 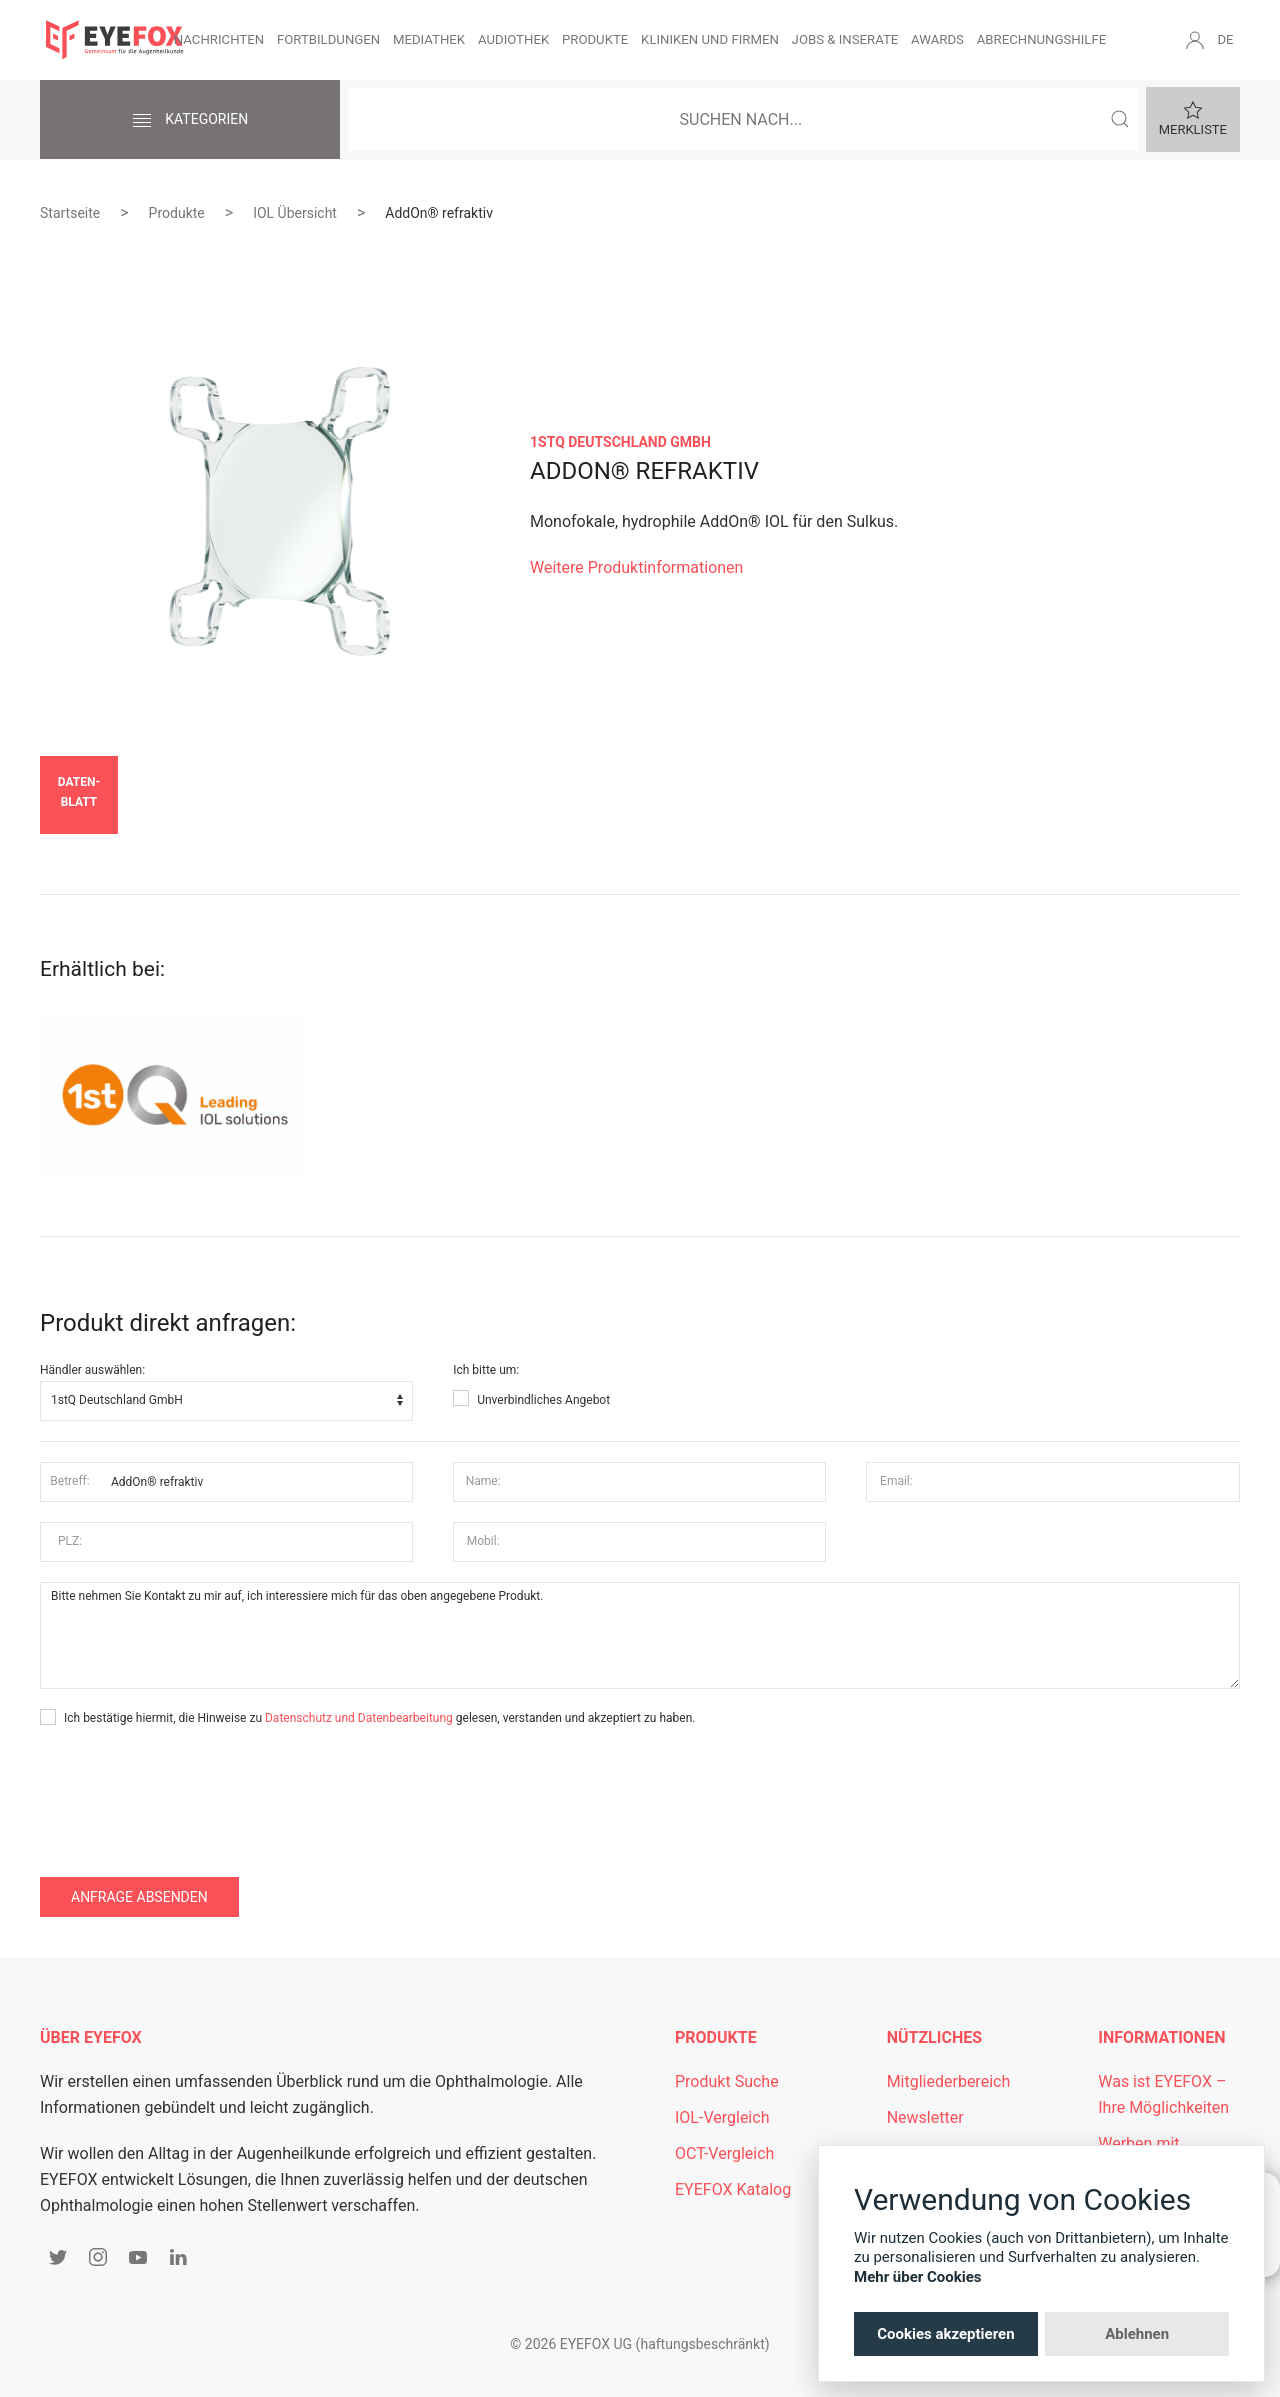 I want to click on Händler auswählen:, so click(x=92, y=1370).